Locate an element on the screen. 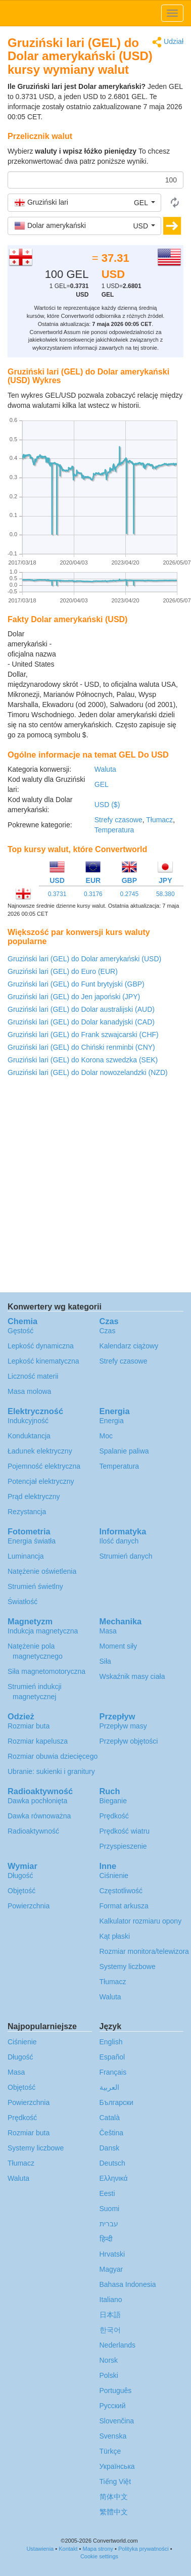  Gruziński lari (GEL) do Dolar amerykański (USD) is located at coordinates (84, 959).